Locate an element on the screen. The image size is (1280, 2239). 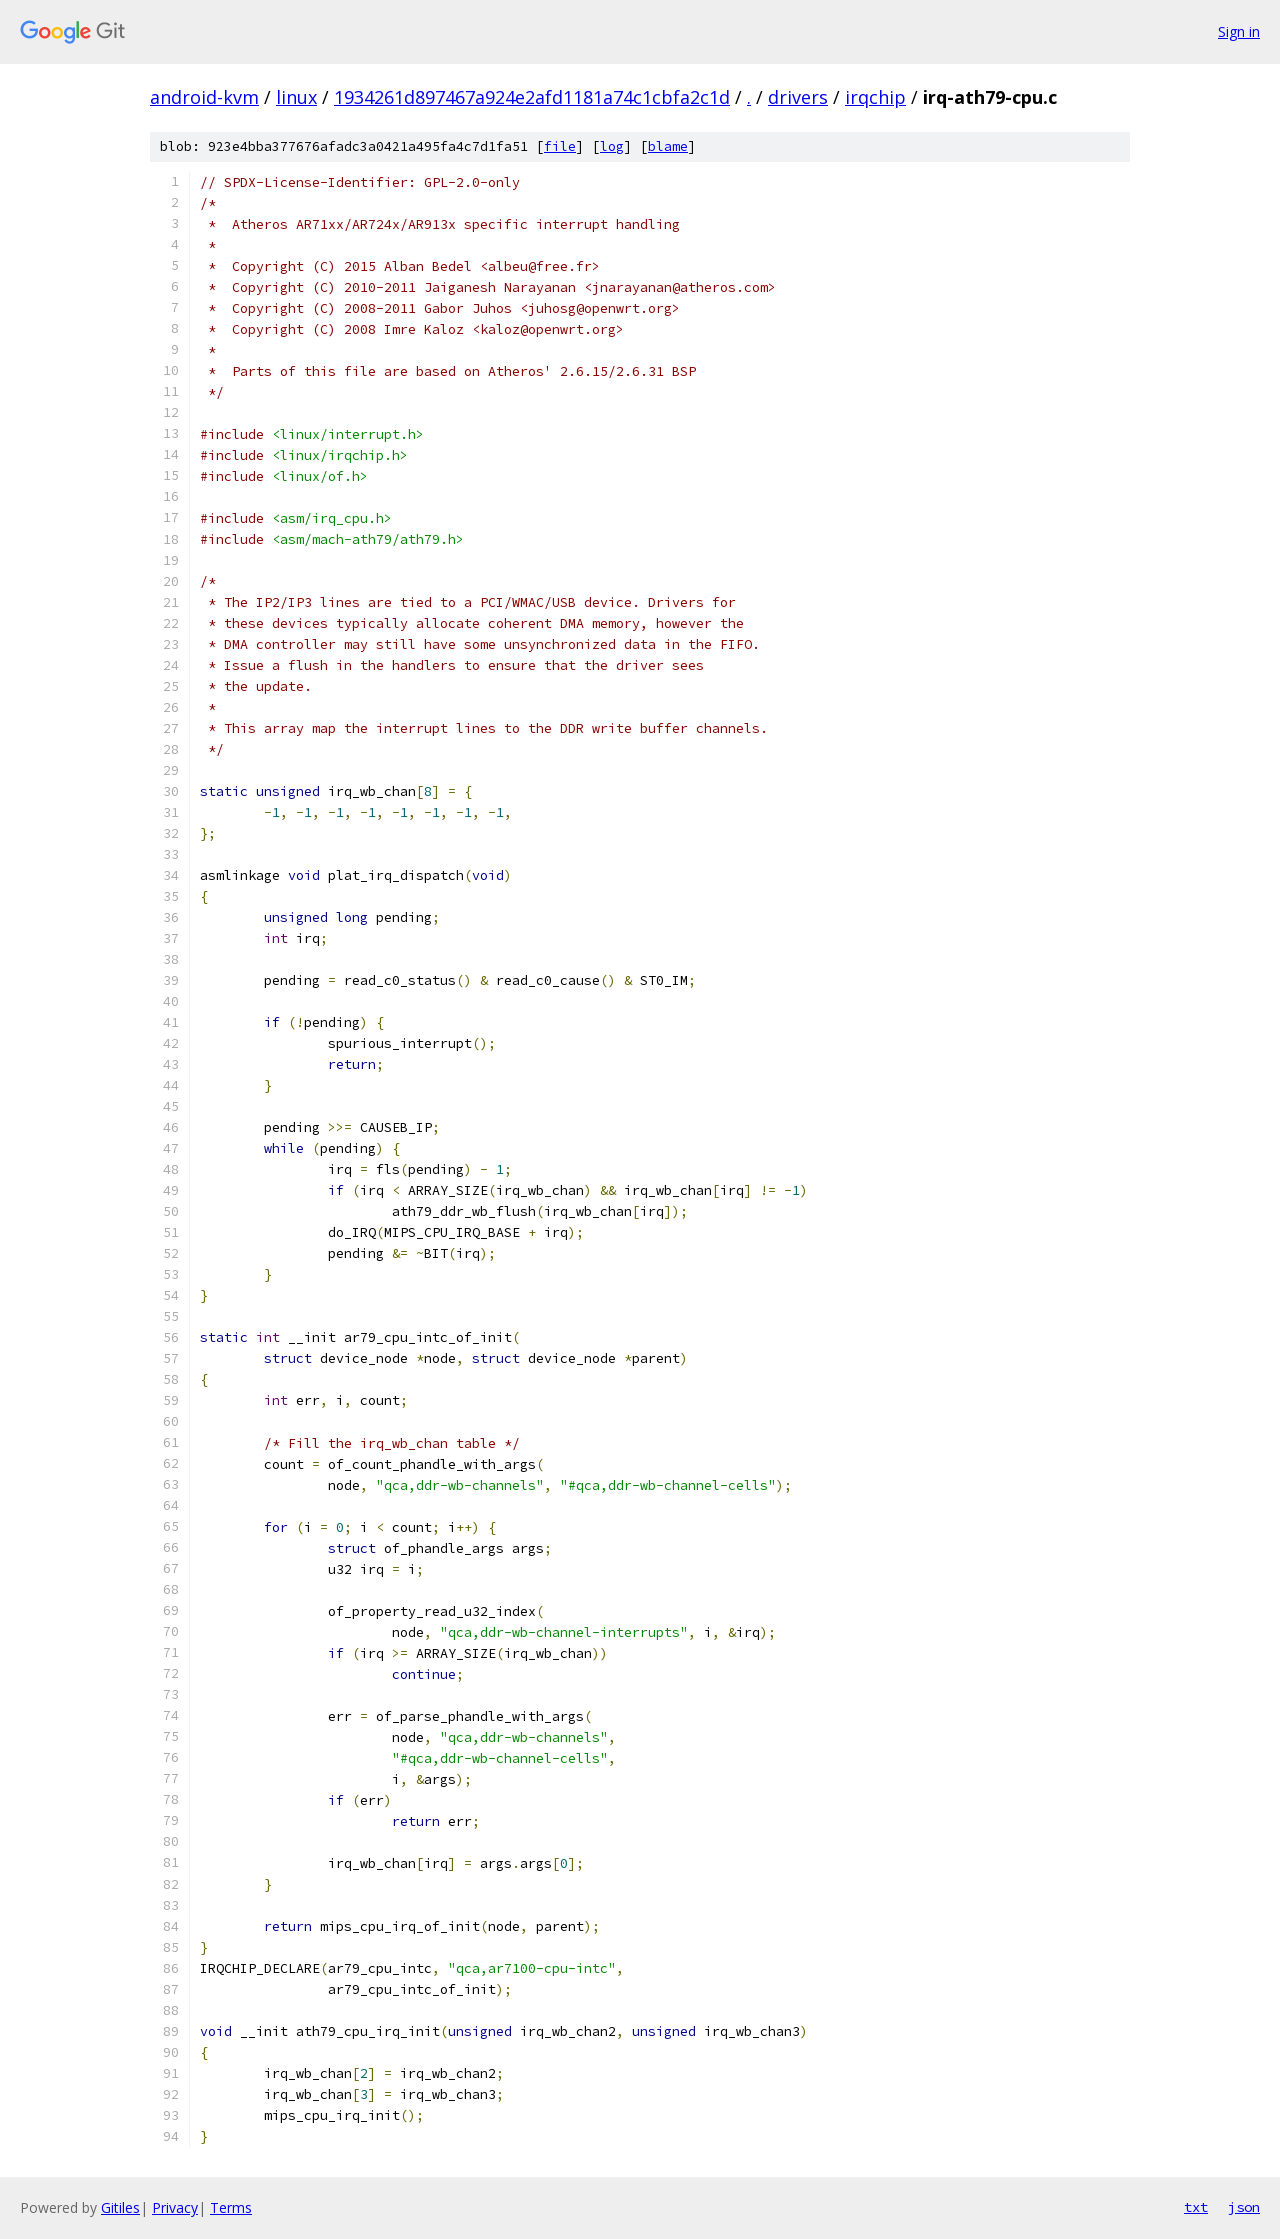
drivers is located at coordinates (798, 97).